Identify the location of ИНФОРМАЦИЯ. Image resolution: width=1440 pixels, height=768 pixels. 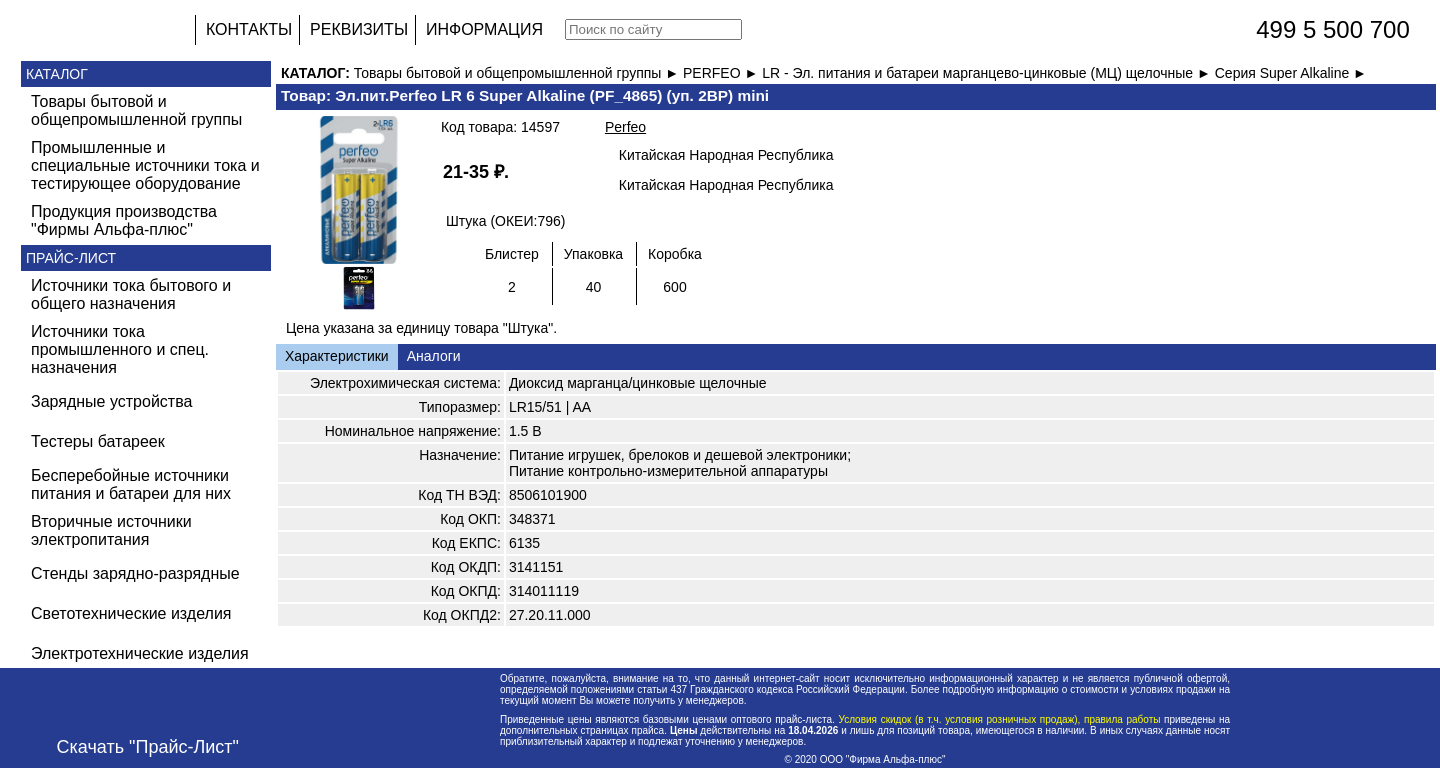
(484, 29).